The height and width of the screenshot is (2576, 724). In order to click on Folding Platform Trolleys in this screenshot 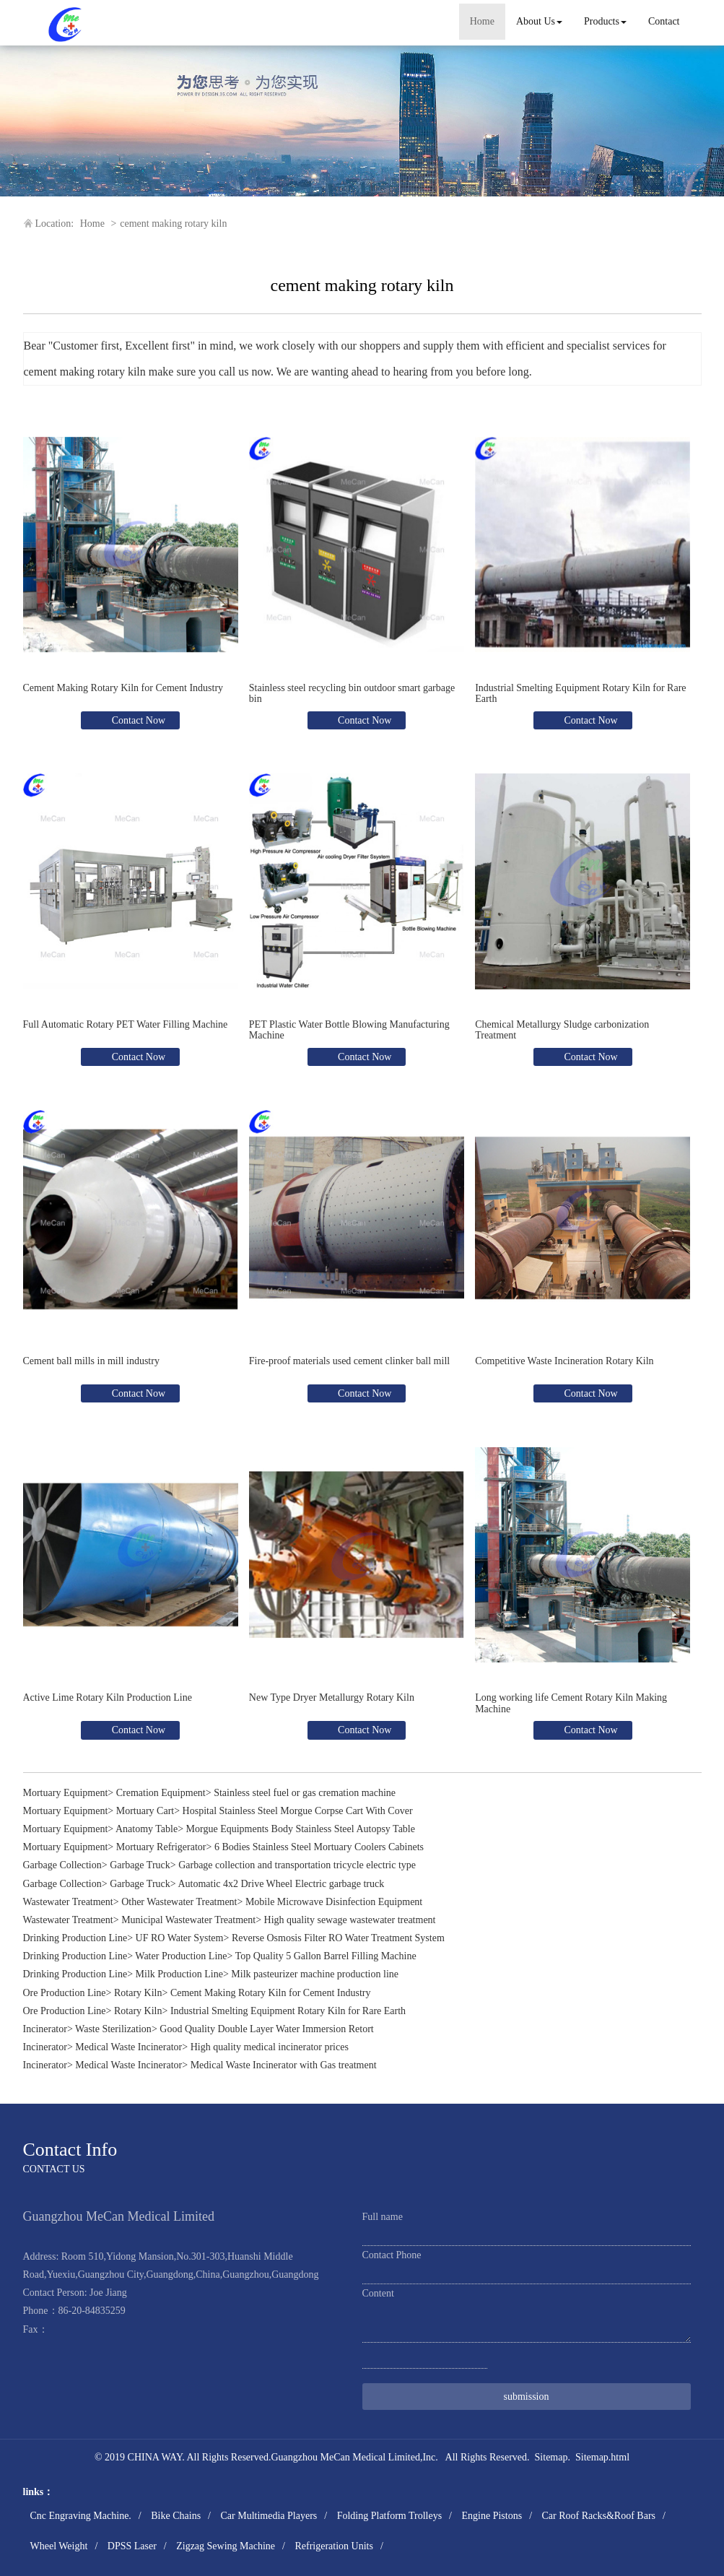, I will do `click(389, 2515)`.